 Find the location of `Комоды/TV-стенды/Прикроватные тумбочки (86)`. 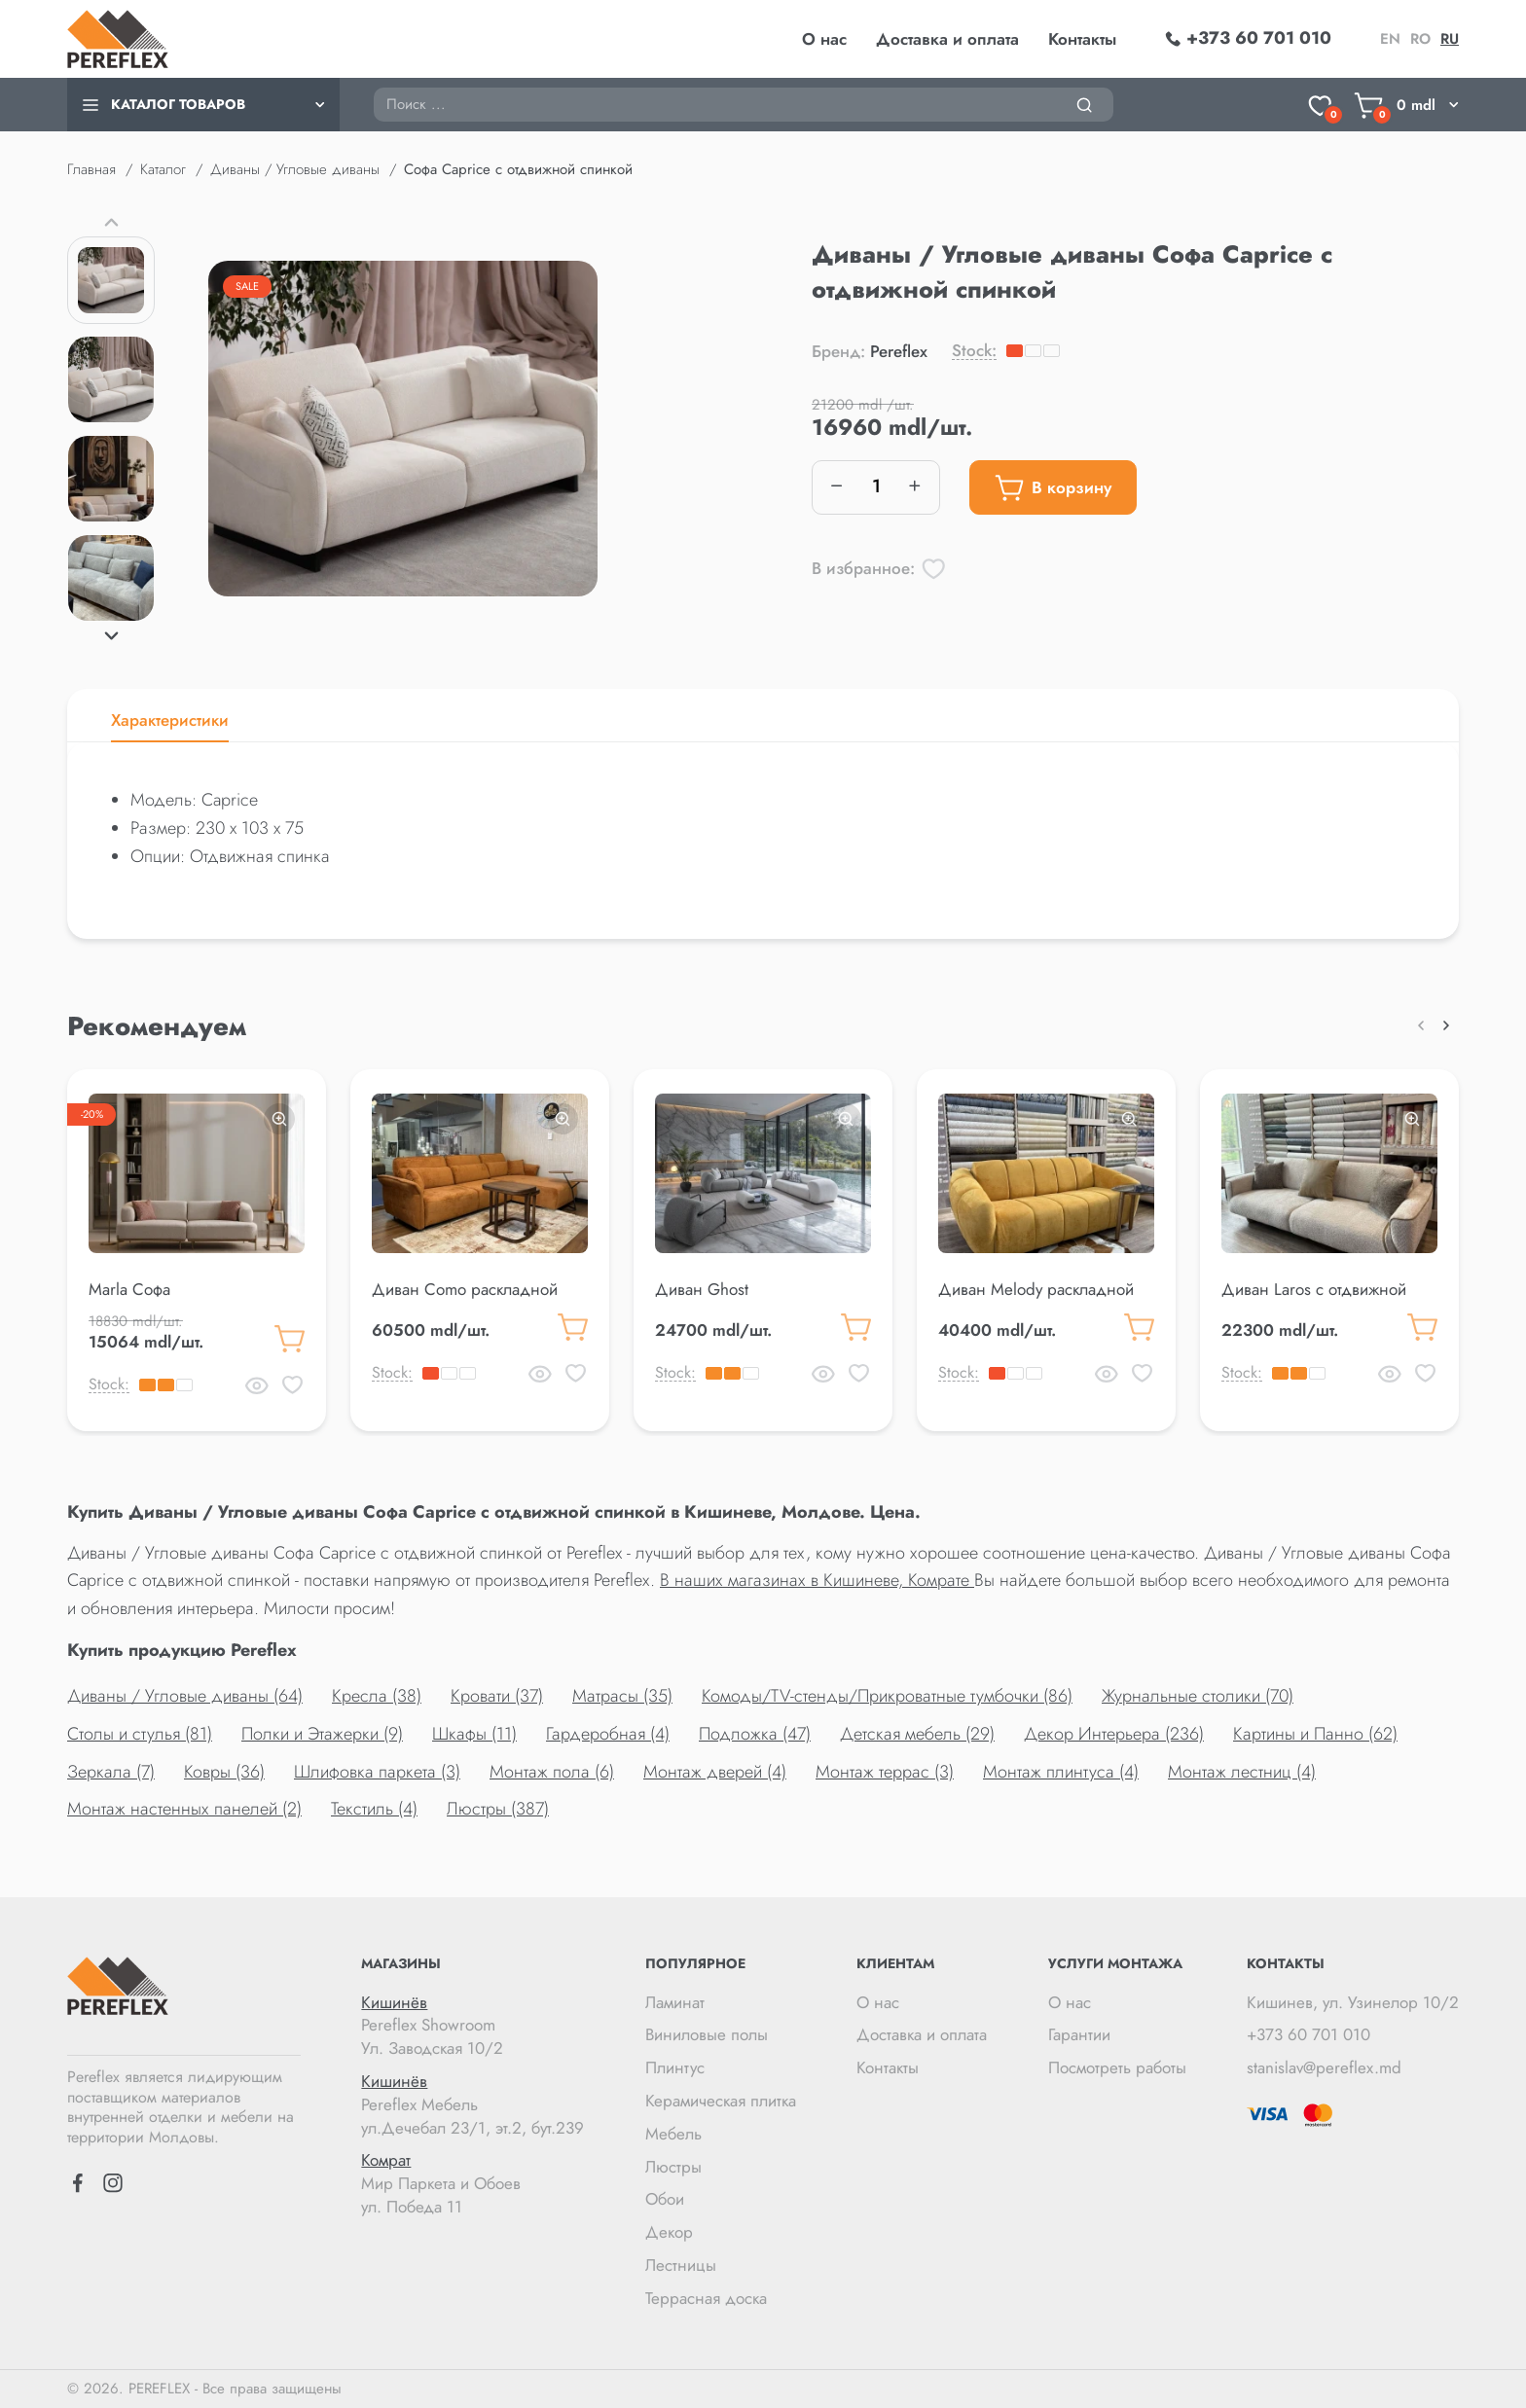

Комоды/TV-стенды/Прикроватные тумбочки (86) is located at coordinates (887, 1695).